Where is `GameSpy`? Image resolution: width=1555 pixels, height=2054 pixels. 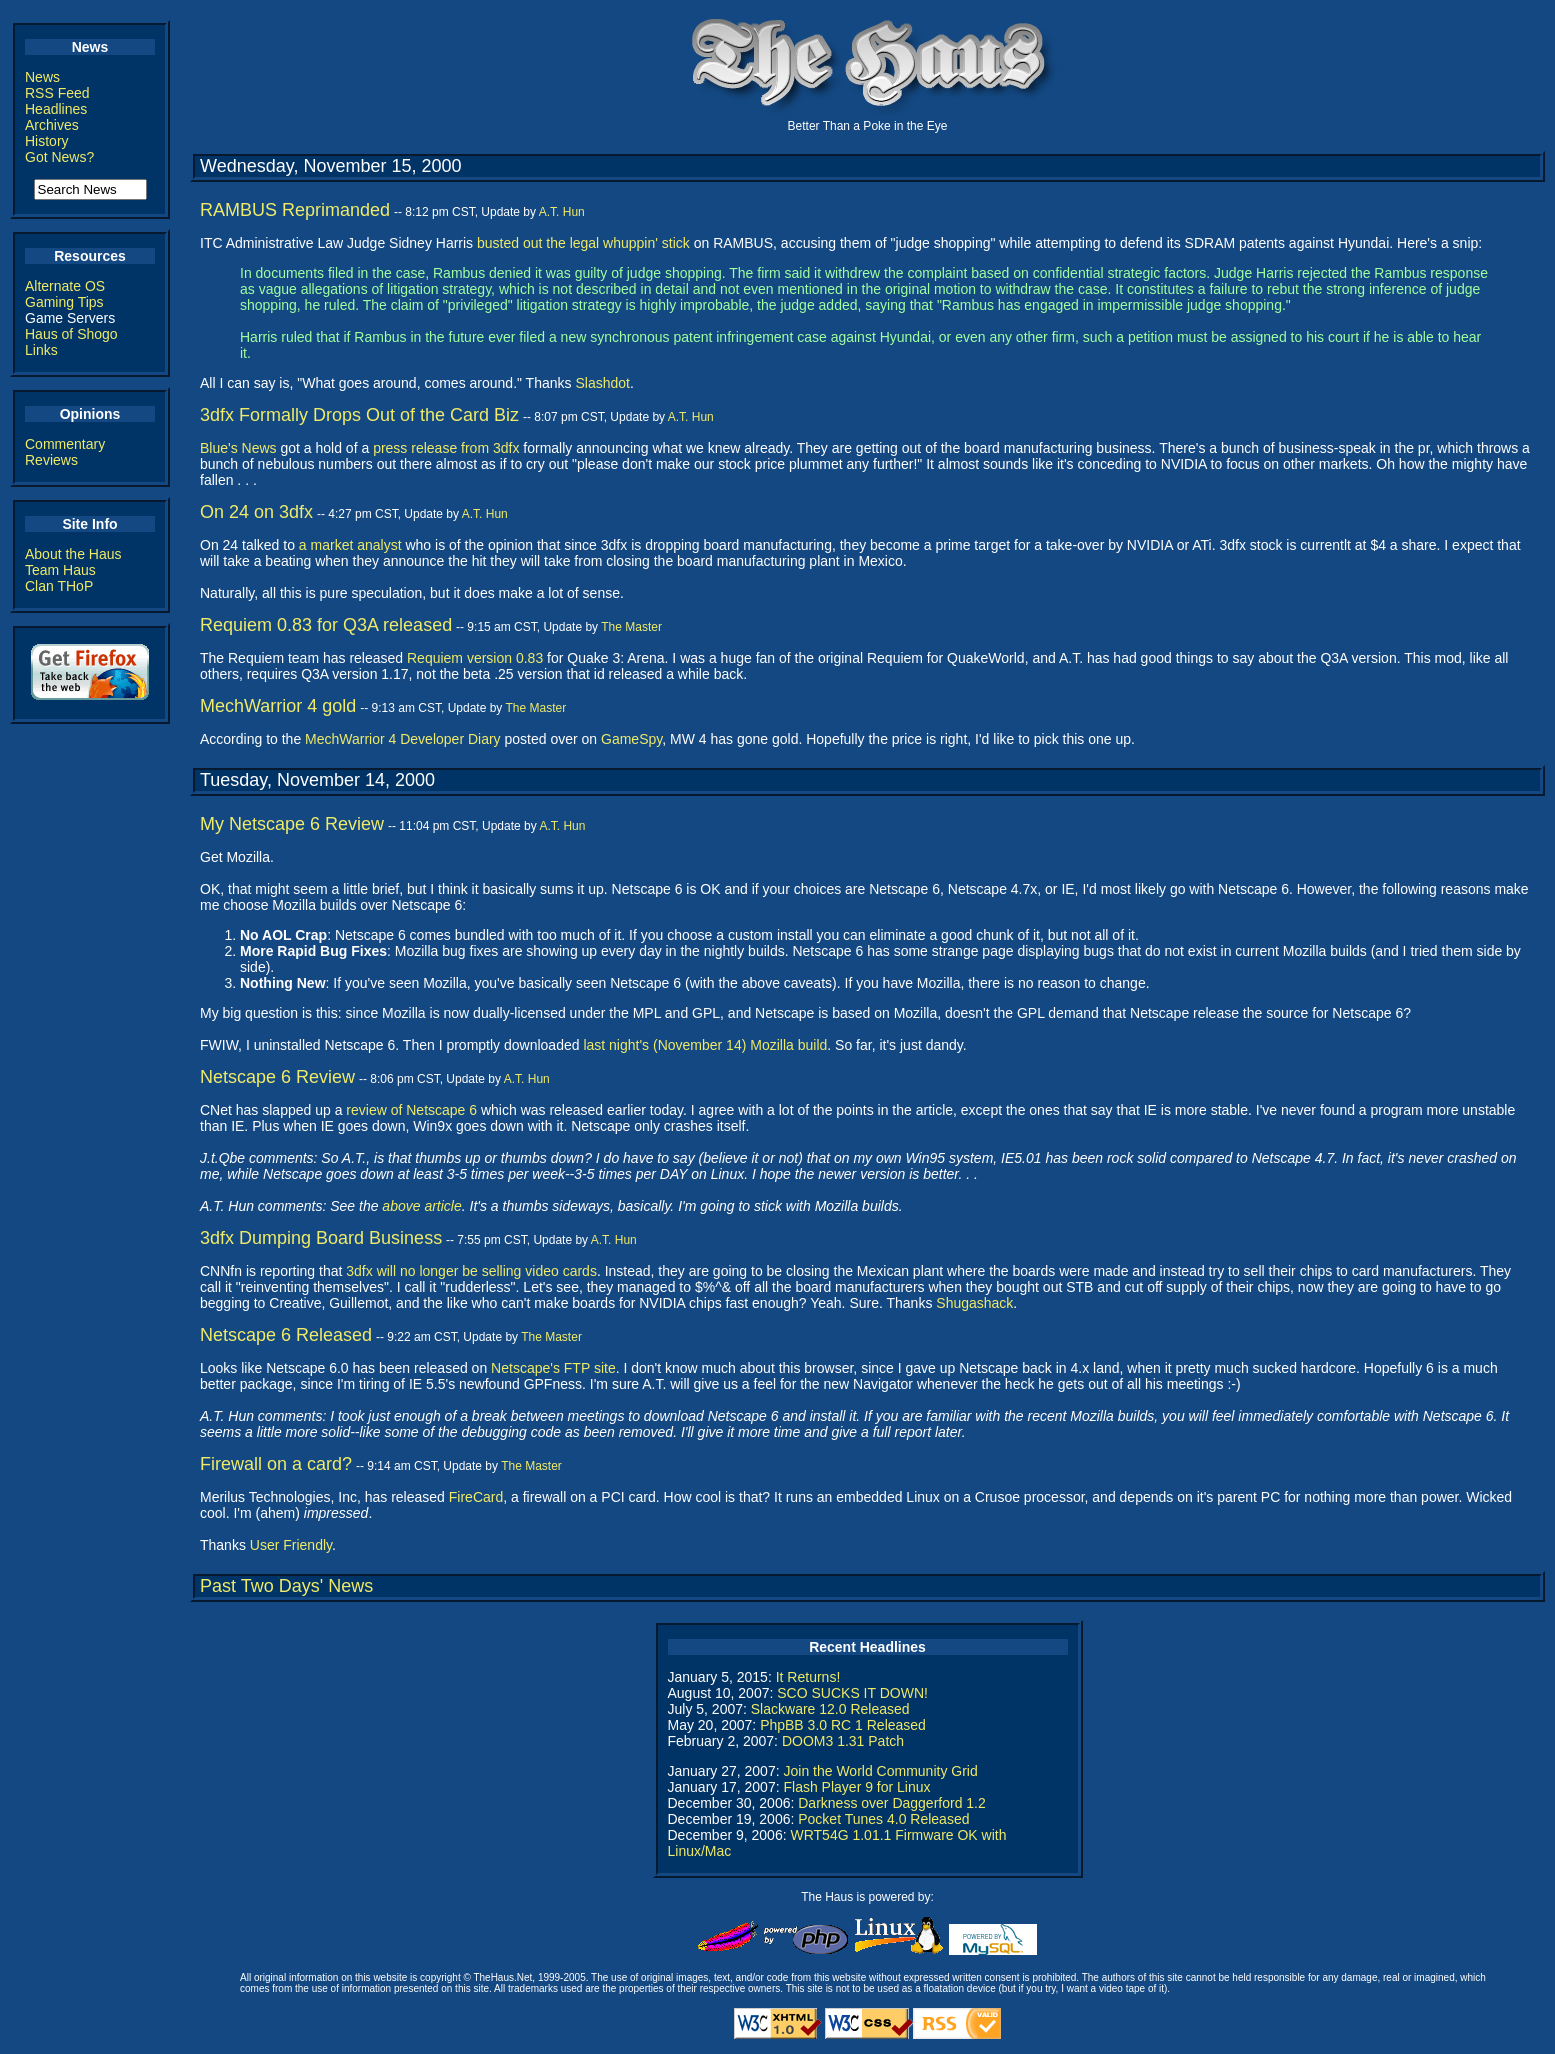
GameSpy is located at coordinates (631, 739).